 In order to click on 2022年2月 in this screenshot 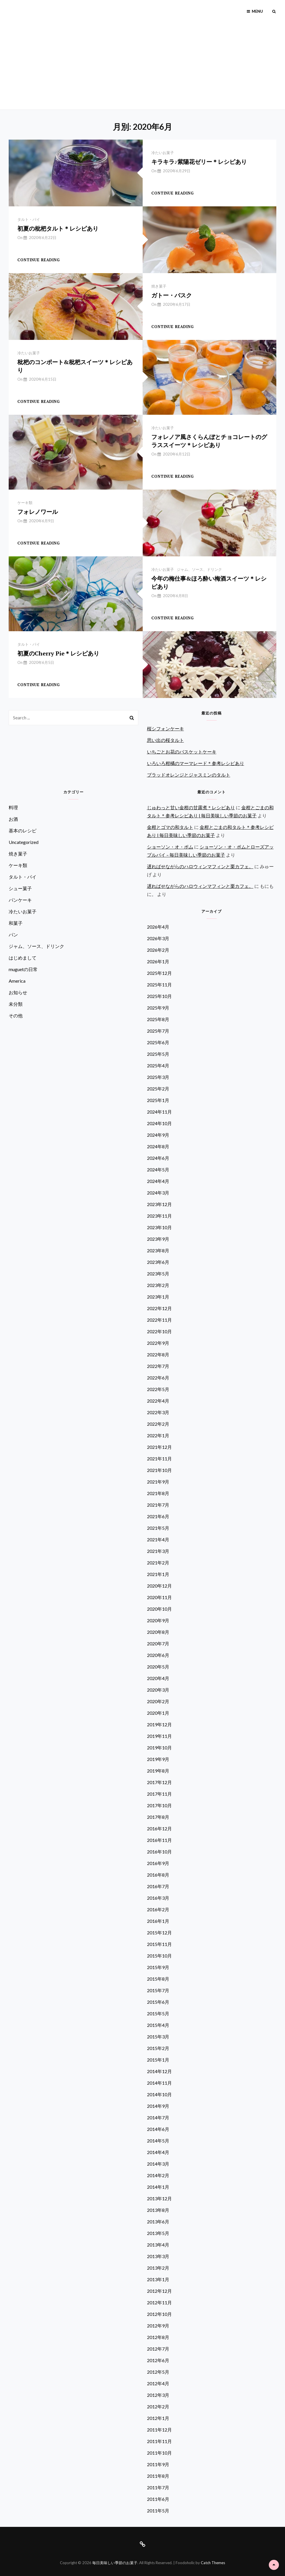, I will do `click(158, 1424)`.